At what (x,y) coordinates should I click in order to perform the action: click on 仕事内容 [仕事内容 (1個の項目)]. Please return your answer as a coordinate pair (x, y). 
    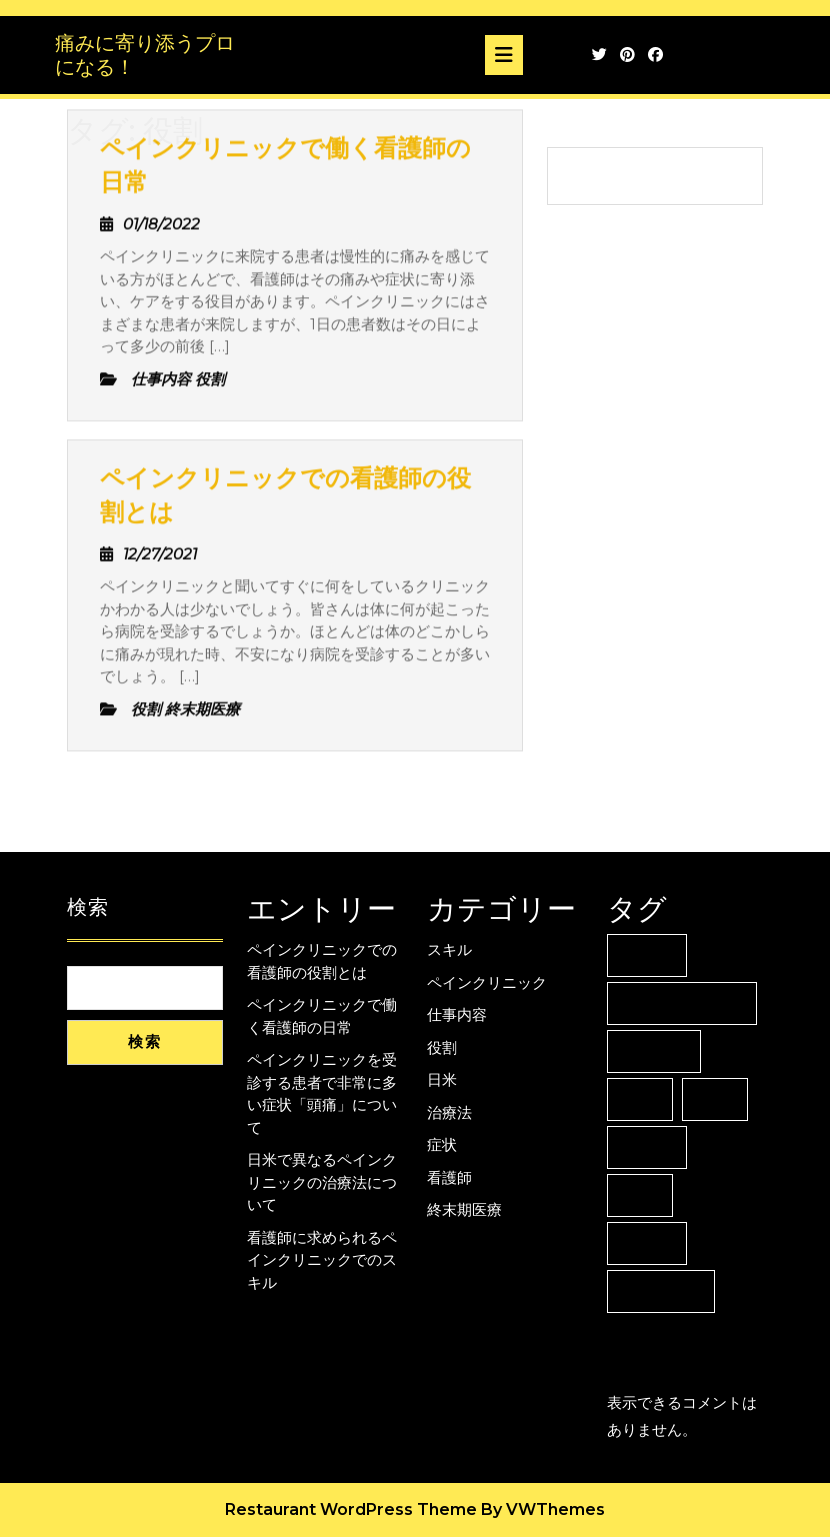
    Looking at the image, I should click on (654, 1051).